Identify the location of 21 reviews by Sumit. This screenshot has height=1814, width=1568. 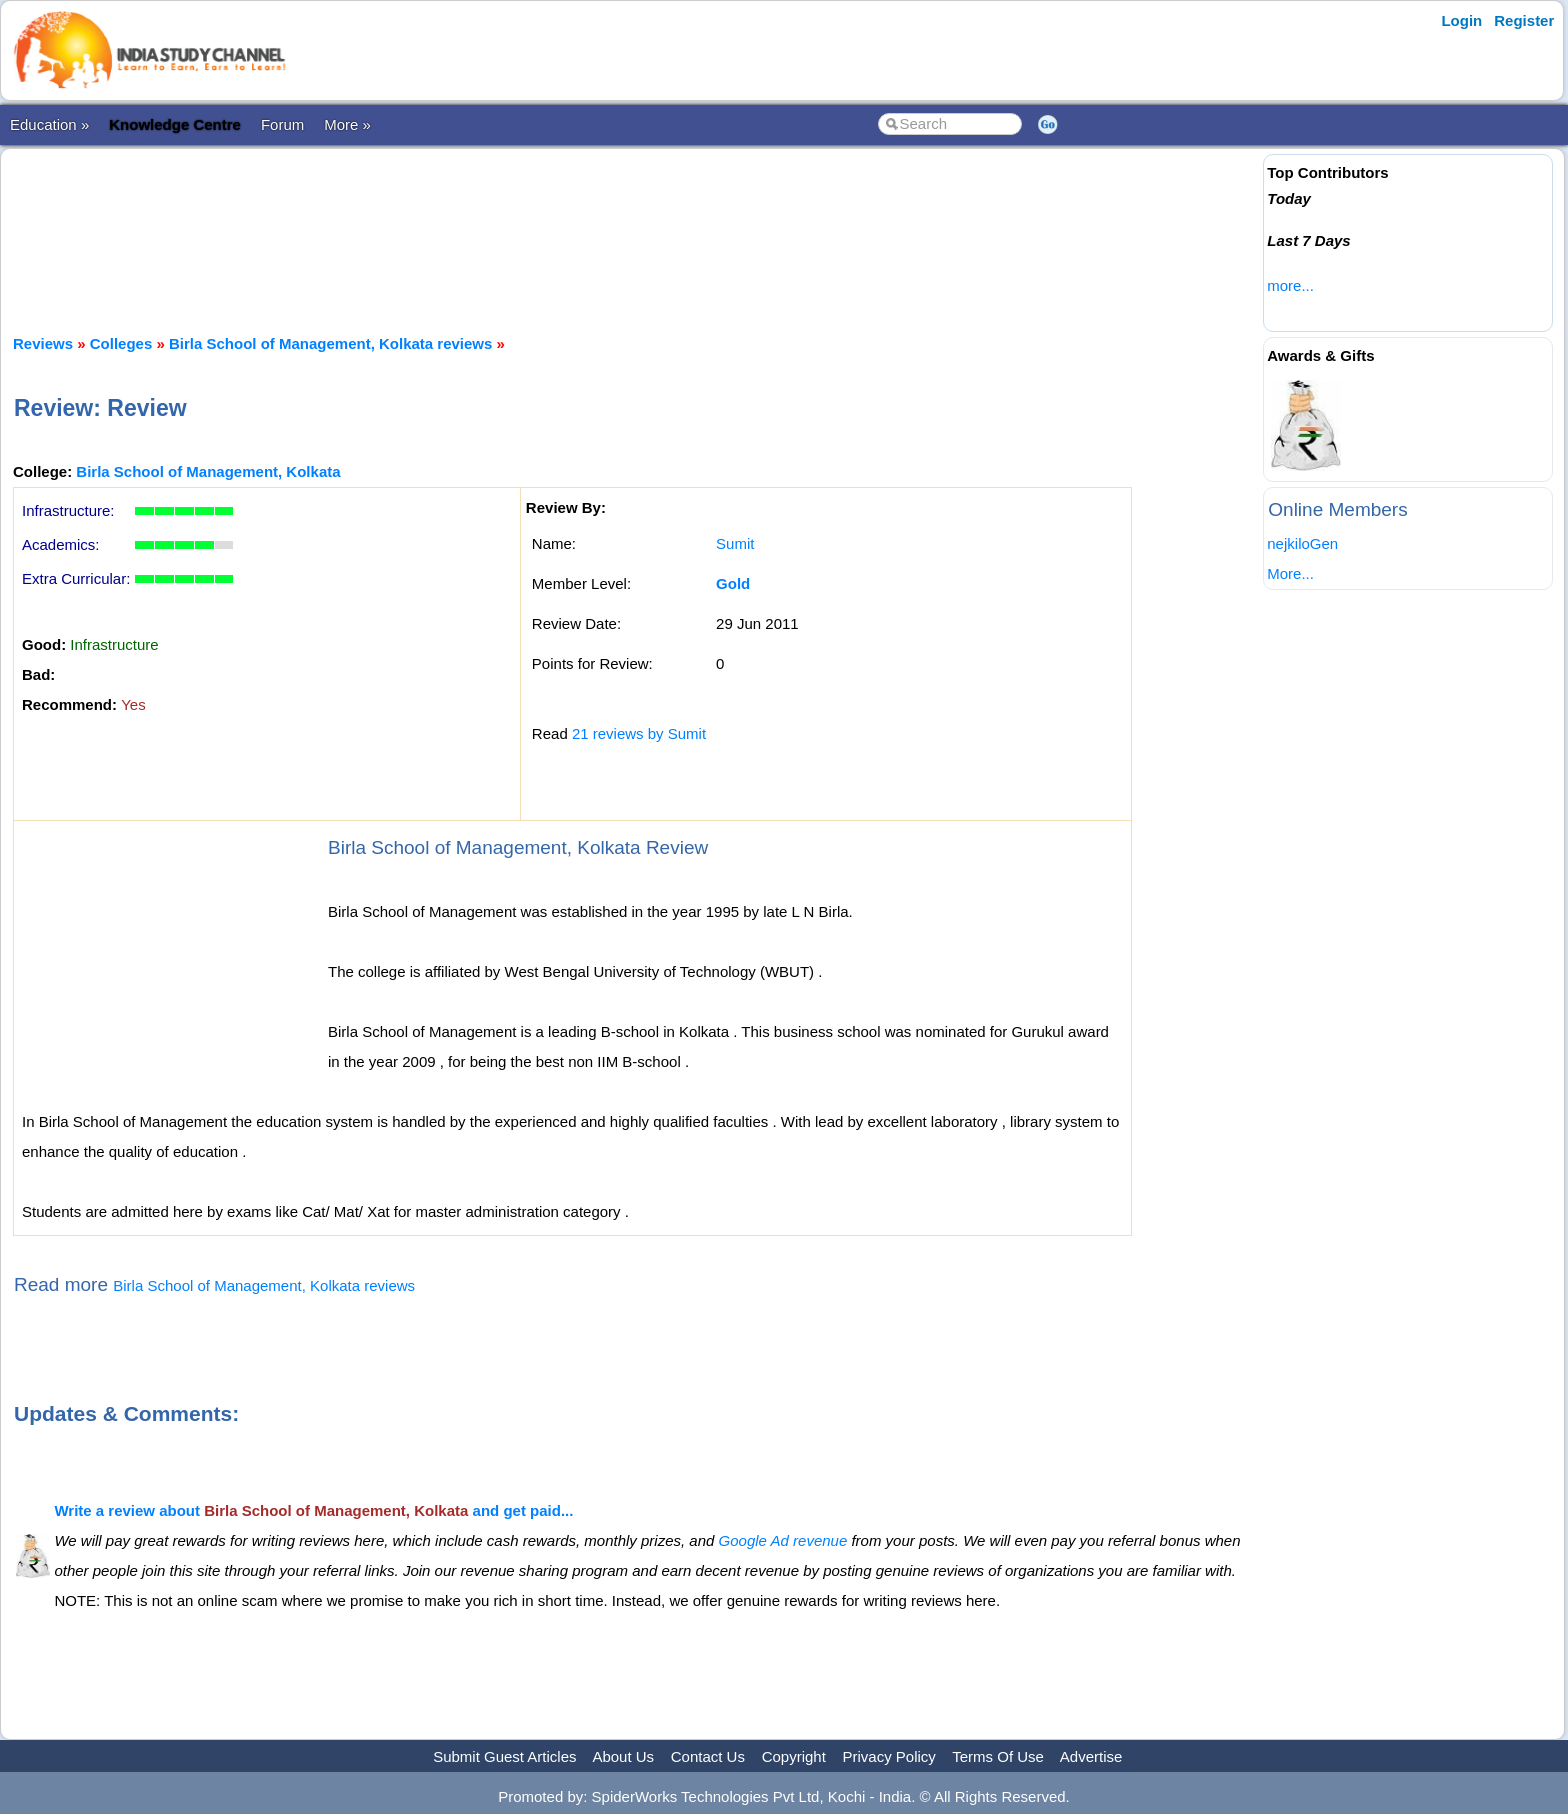
(639, 733).